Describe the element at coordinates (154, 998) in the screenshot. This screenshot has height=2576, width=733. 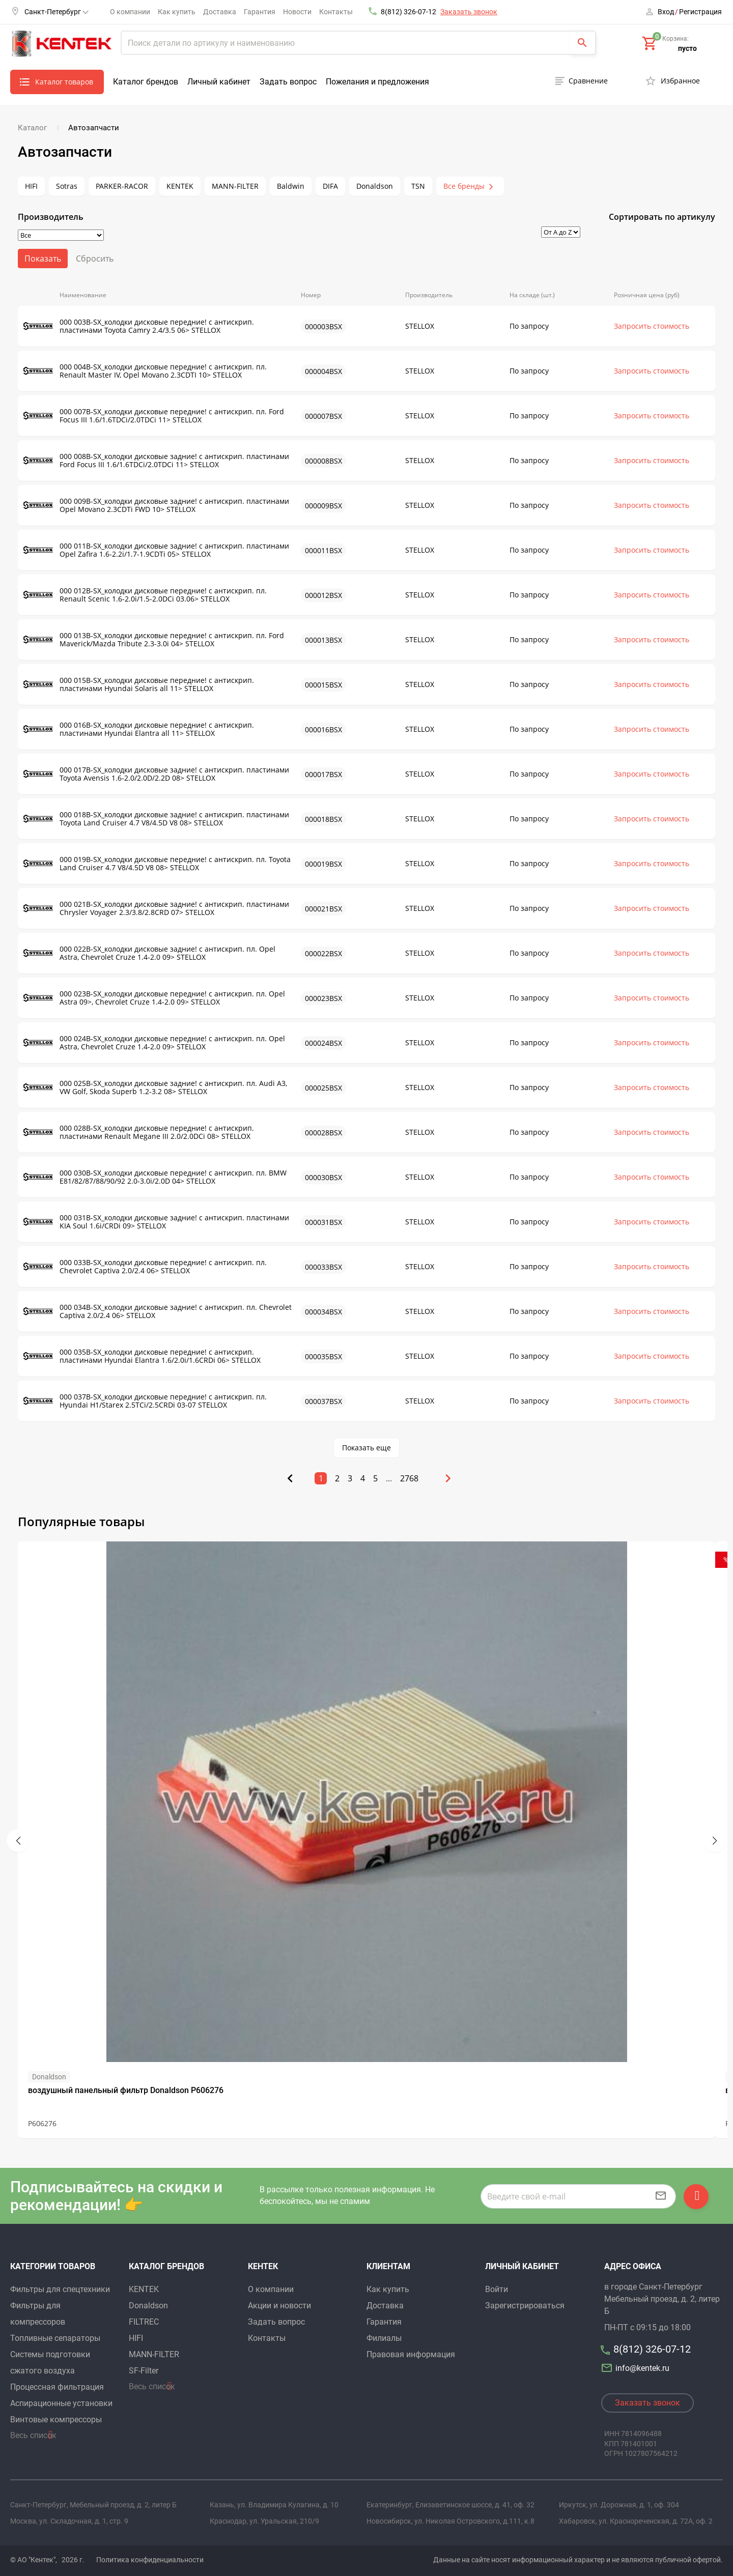
I see `000 023B-SX_колодки дисковые передние! с антискрип. пл. Opel Astra 09>, Chevrolet Cruze 1.4-2.0 09> STELLOX` at that location.